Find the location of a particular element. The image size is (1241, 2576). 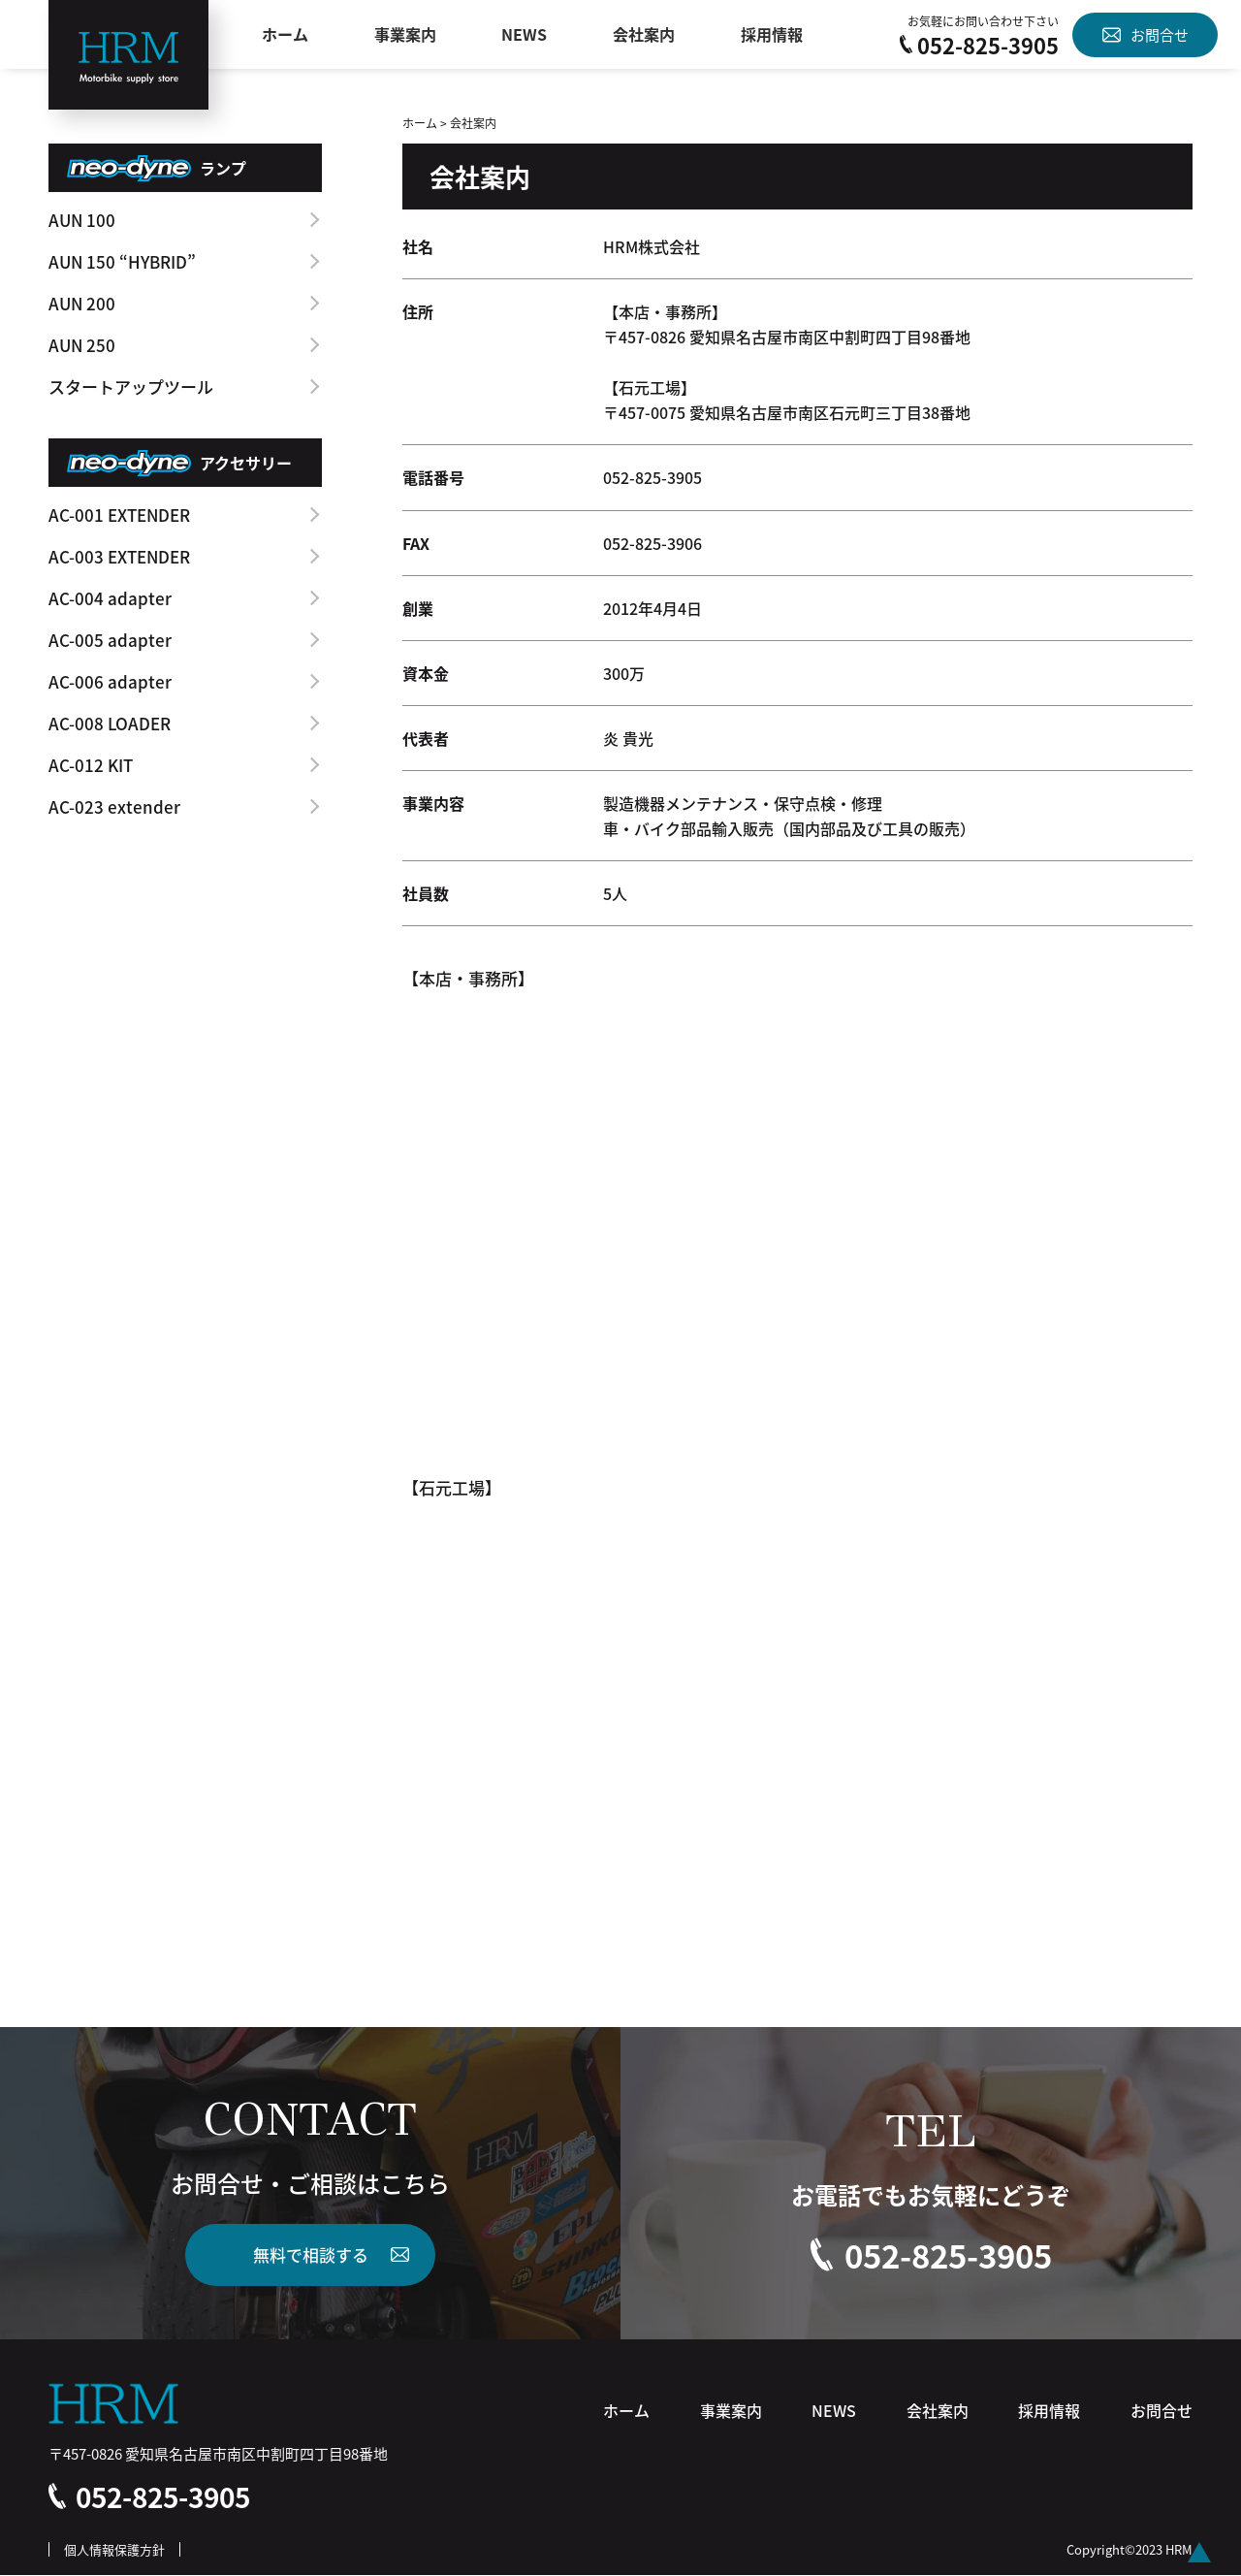

AUN 200 is located at coordinates (81, 303).